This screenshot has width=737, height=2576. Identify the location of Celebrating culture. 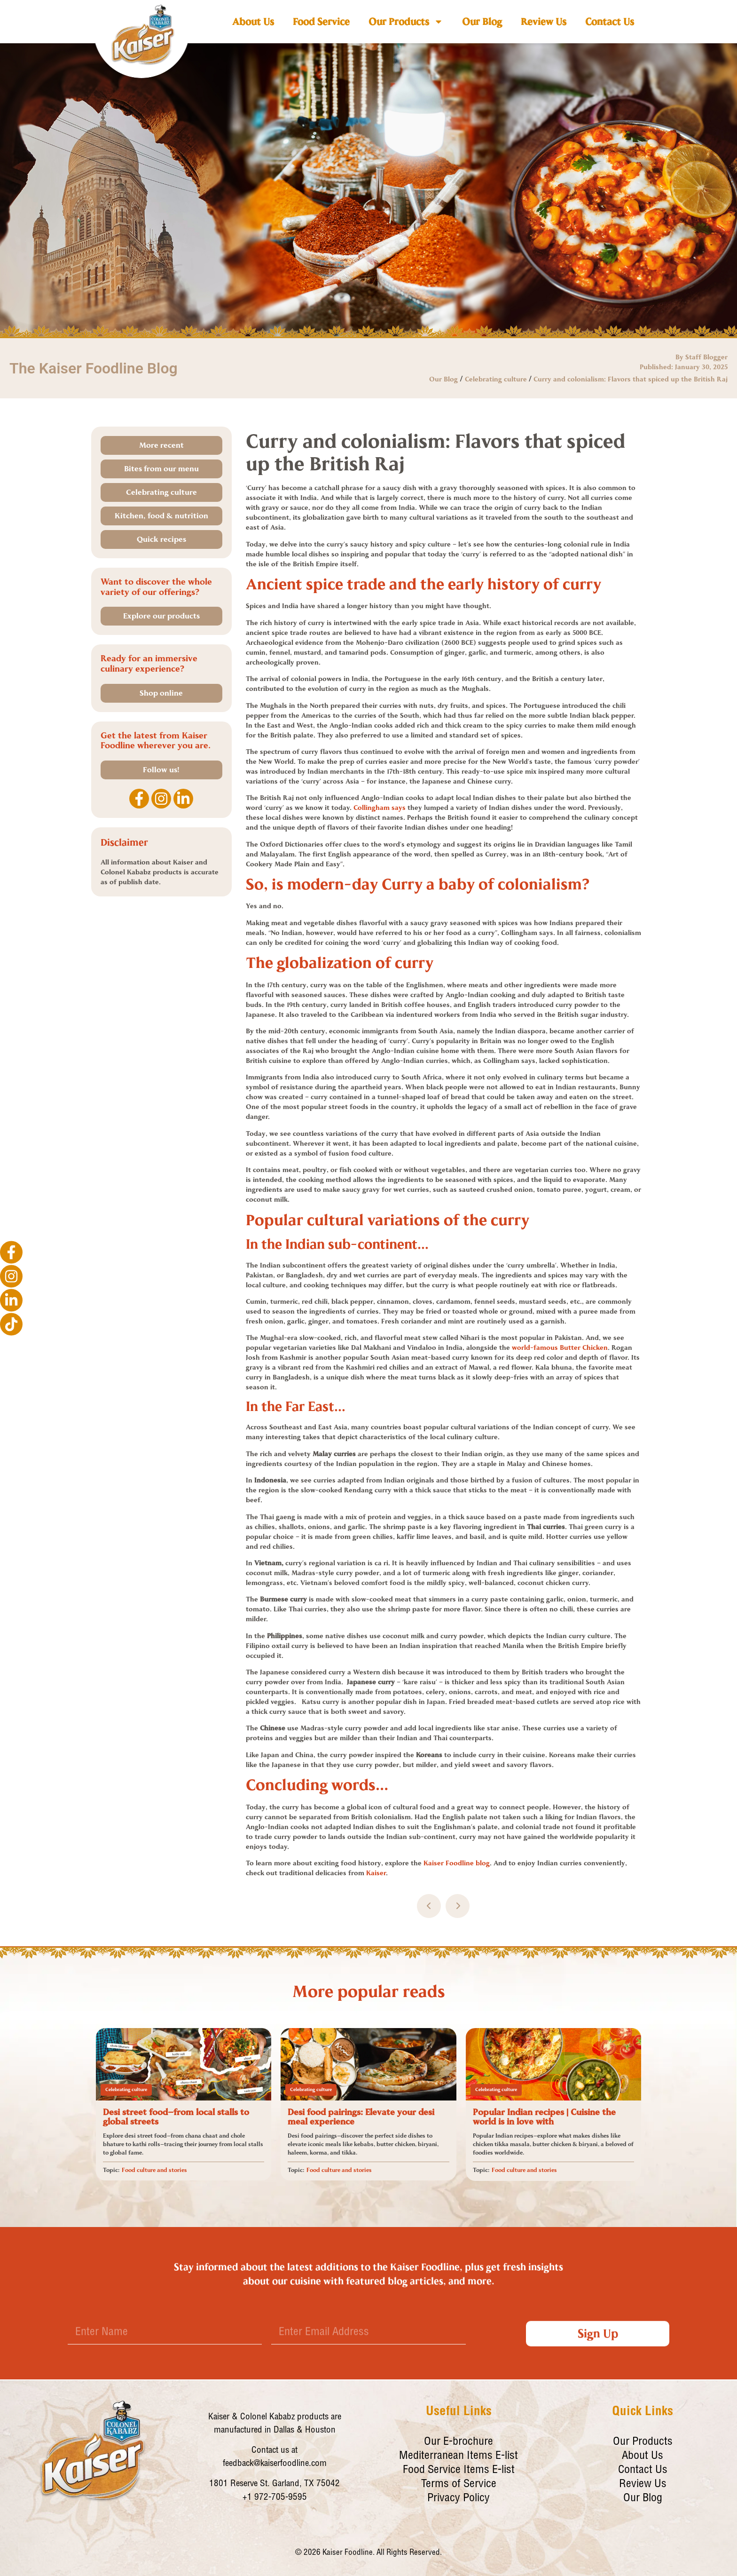
(496, 379).